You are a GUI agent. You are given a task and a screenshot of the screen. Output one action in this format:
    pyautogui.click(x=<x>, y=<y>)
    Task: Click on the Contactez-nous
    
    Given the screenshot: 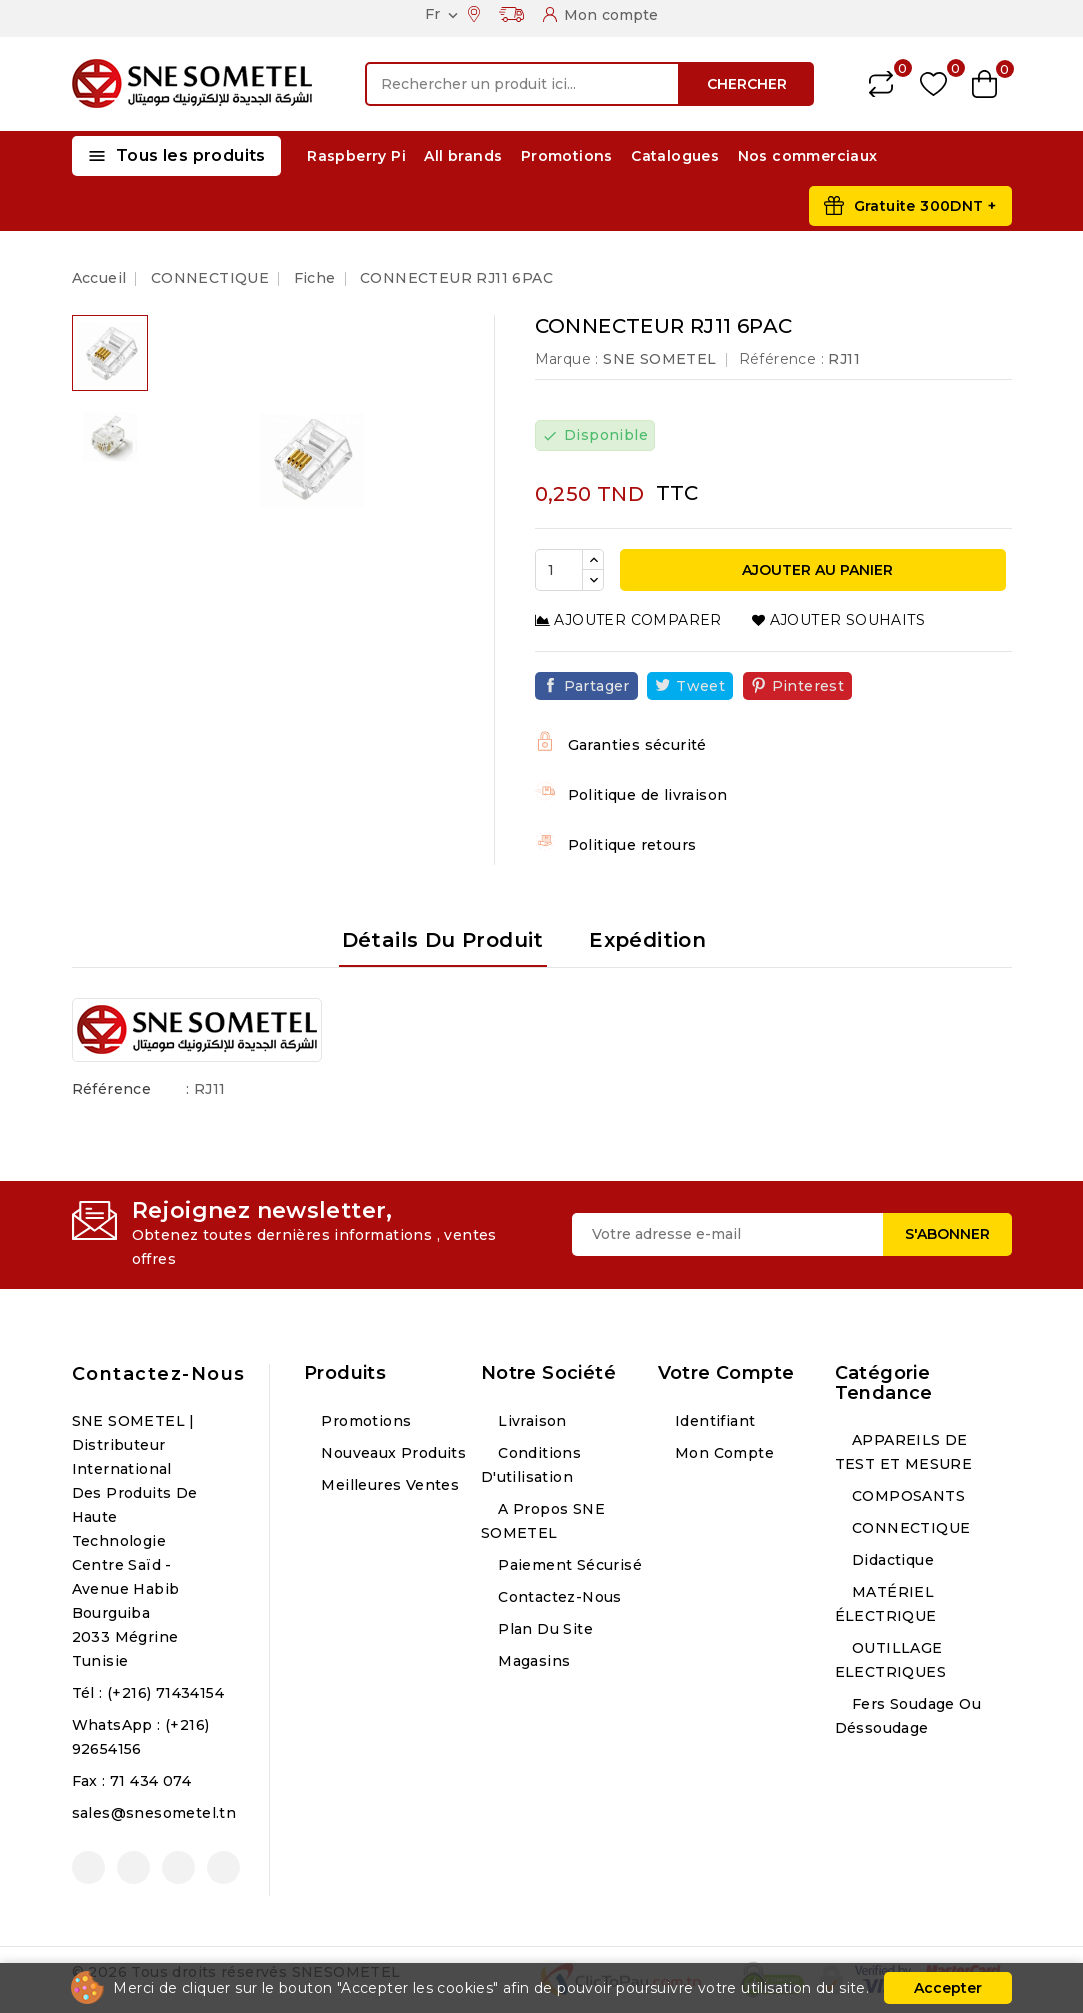 What is the action you would take?
    pyautogui.click(x=159, y=1374)
    